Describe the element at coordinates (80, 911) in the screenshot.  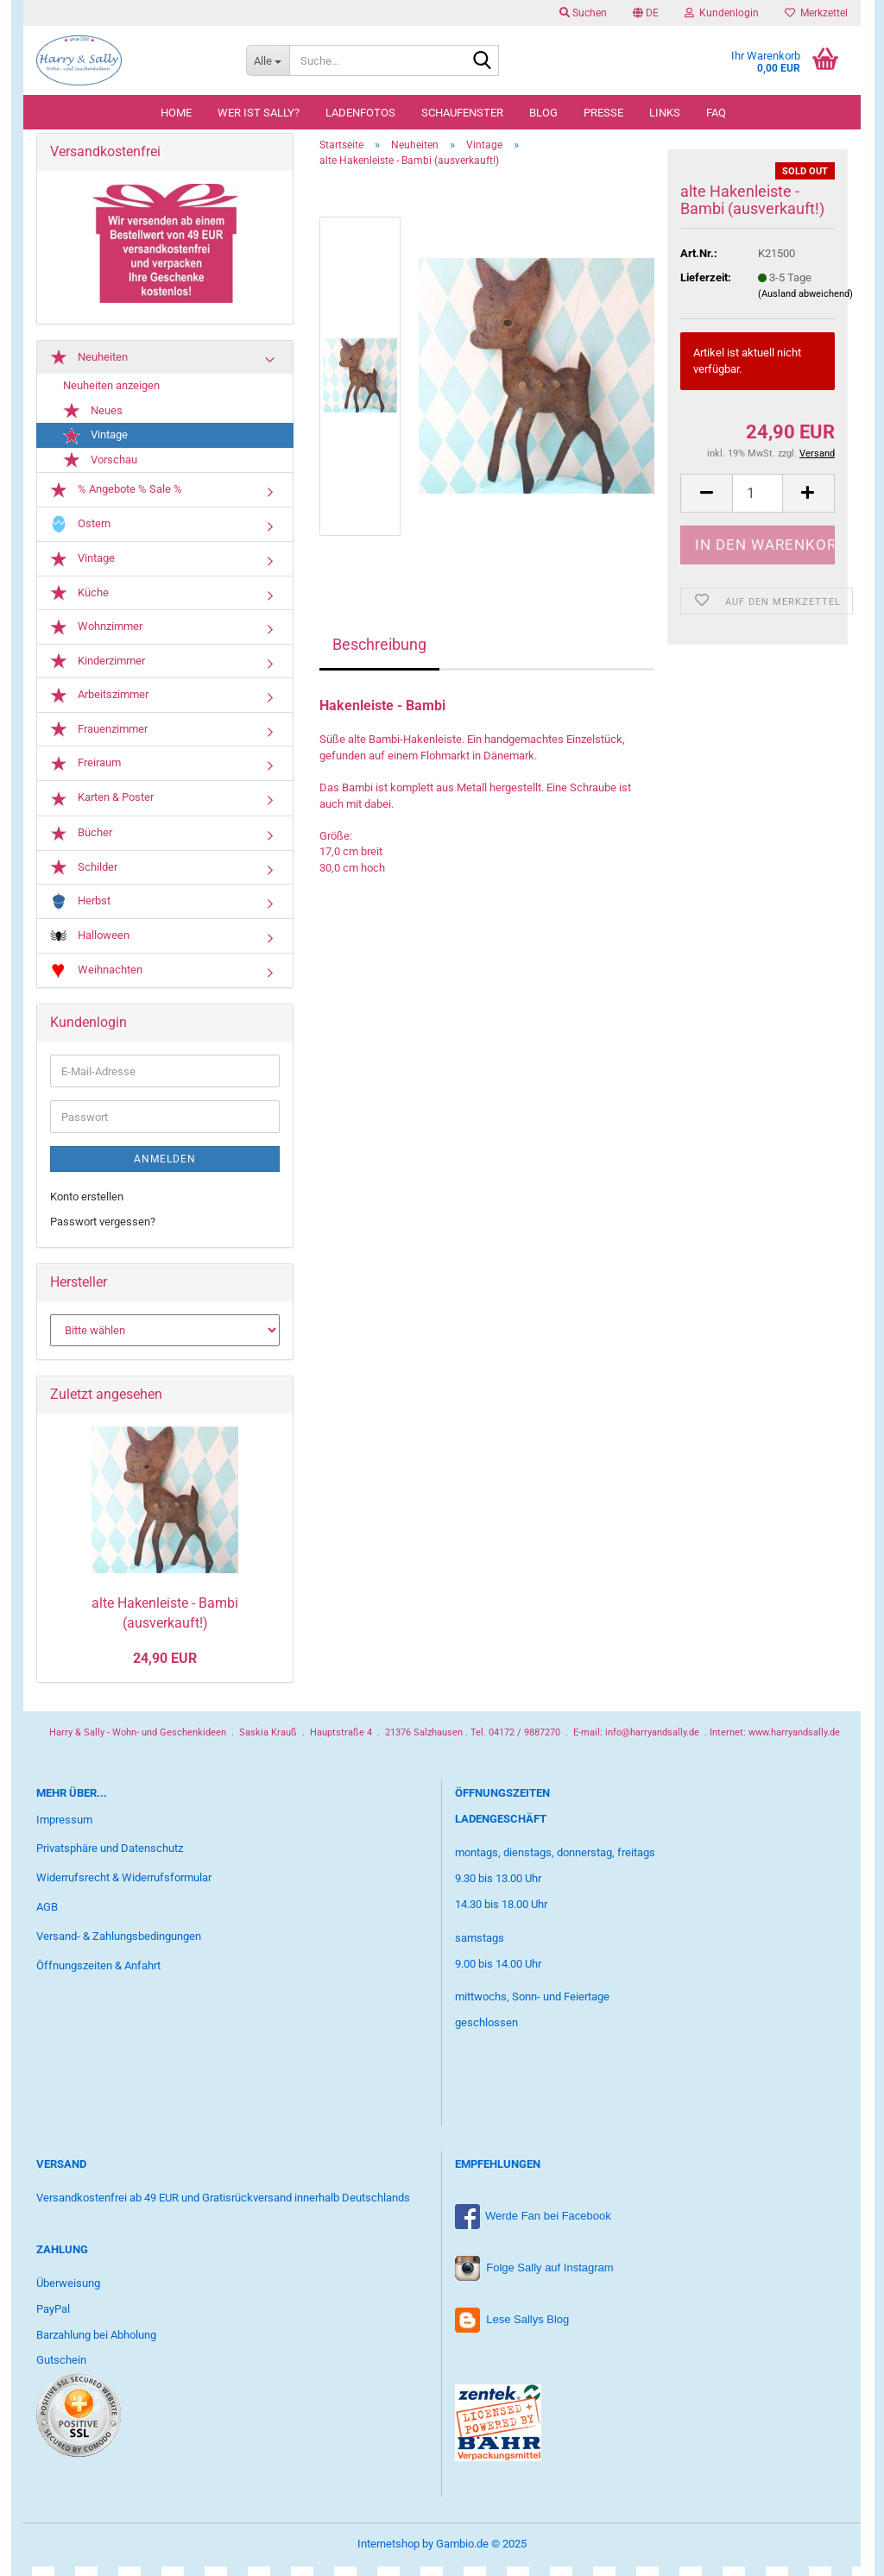
I see `Herbst` at that location.